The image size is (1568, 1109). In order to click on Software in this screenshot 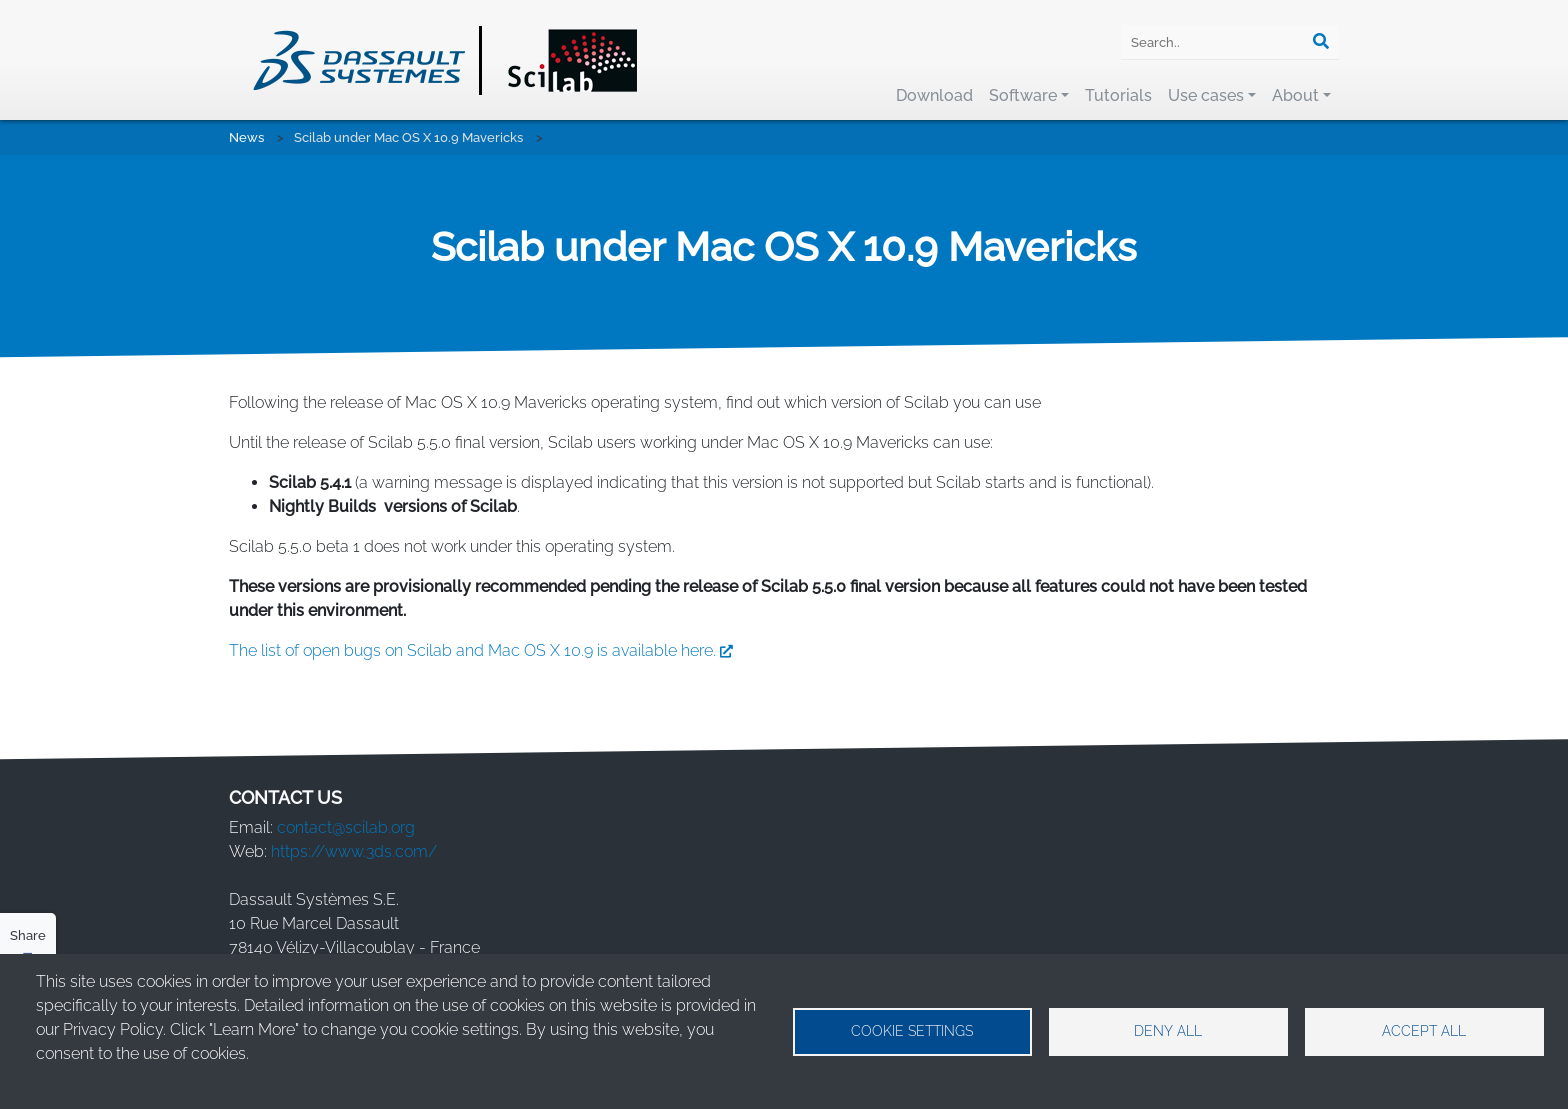, I will do `click(1023, 95)`.